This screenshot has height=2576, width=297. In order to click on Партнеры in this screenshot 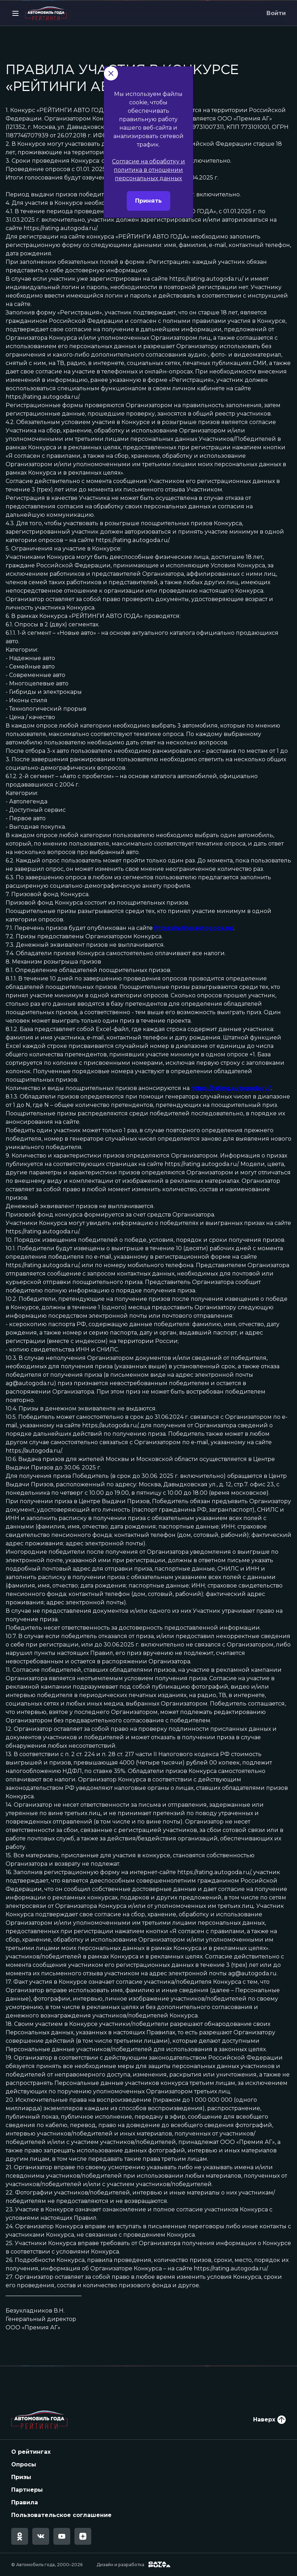, I will do `click(27, 2489)`.